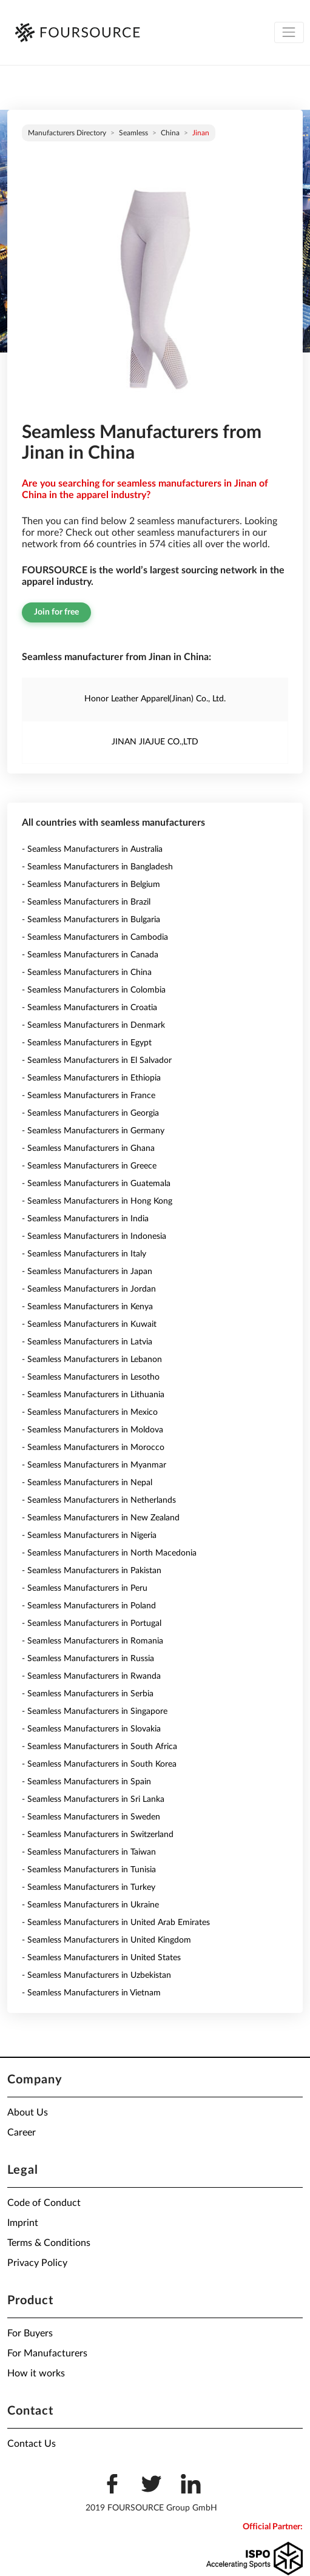  I want to click on For Manufacturers, so click(47, 2353).